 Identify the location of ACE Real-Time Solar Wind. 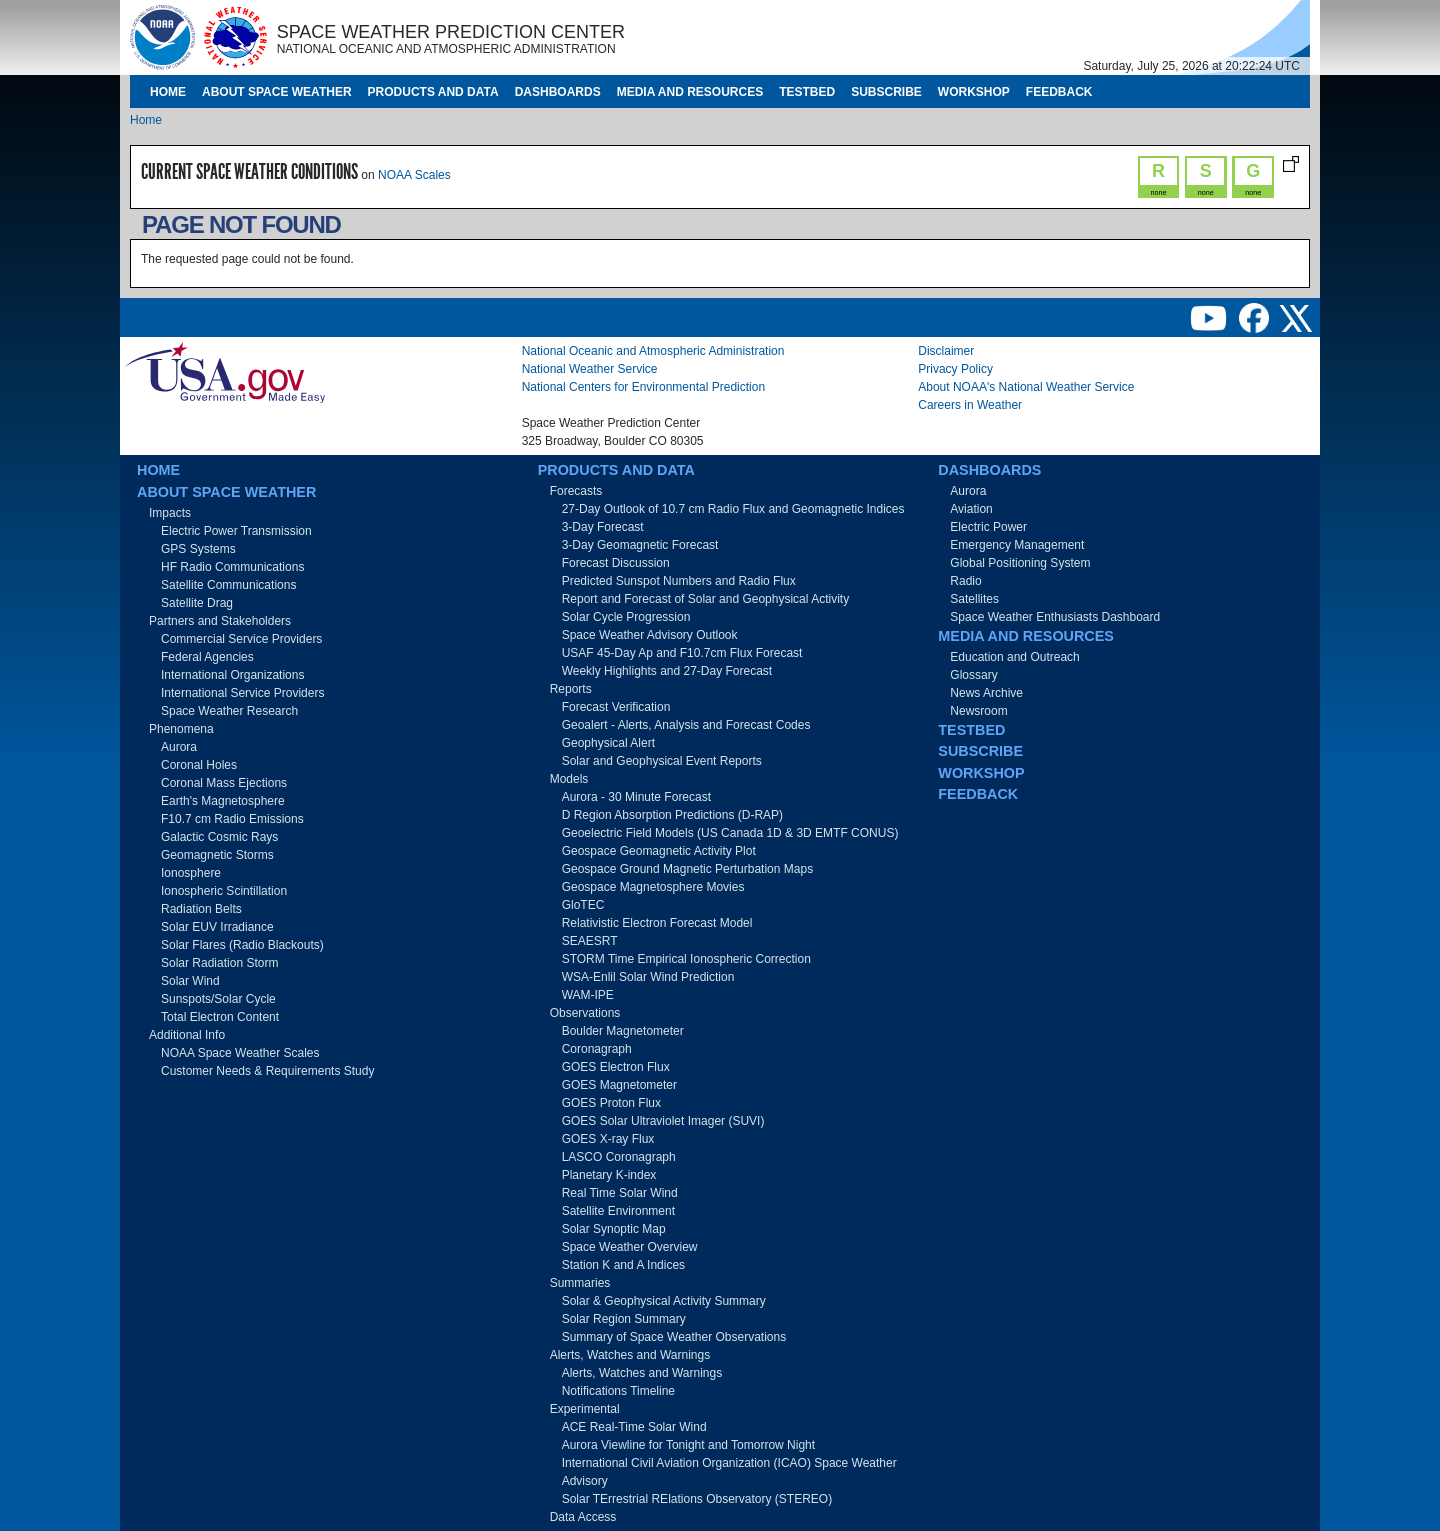
(634, 1427).